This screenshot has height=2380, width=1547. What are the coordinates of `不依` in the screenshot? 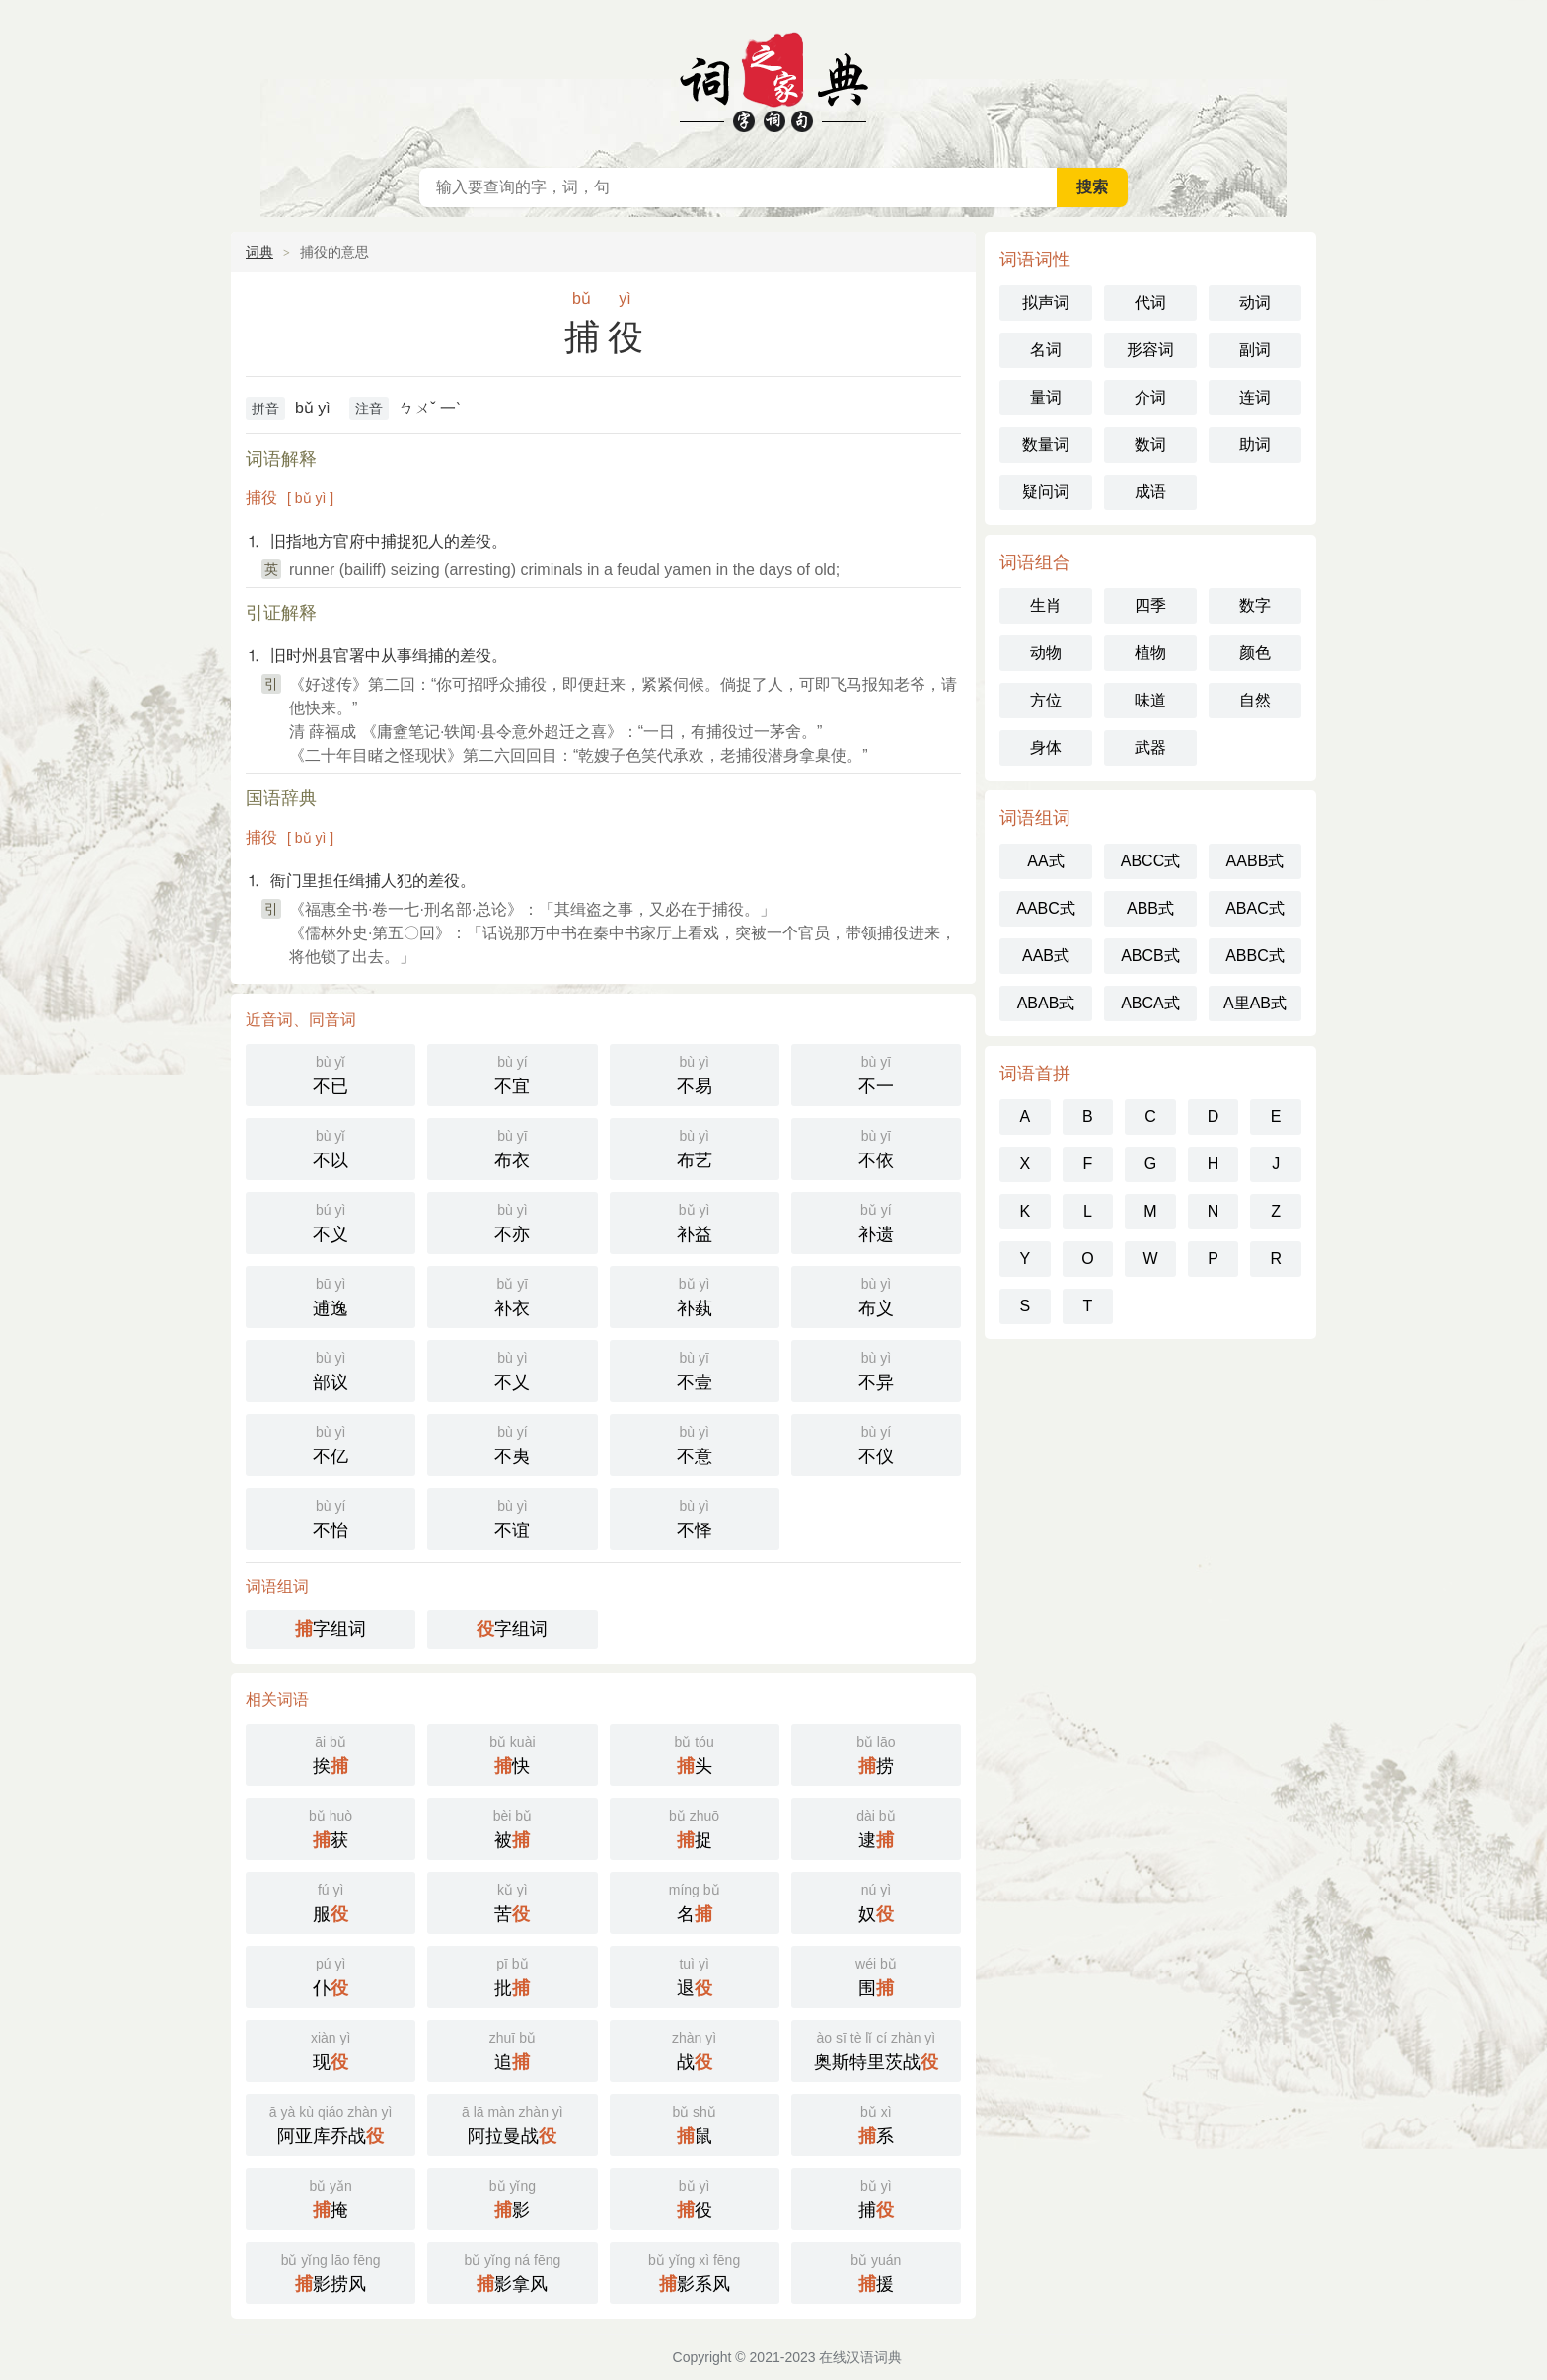 It's located at (876, 1147).